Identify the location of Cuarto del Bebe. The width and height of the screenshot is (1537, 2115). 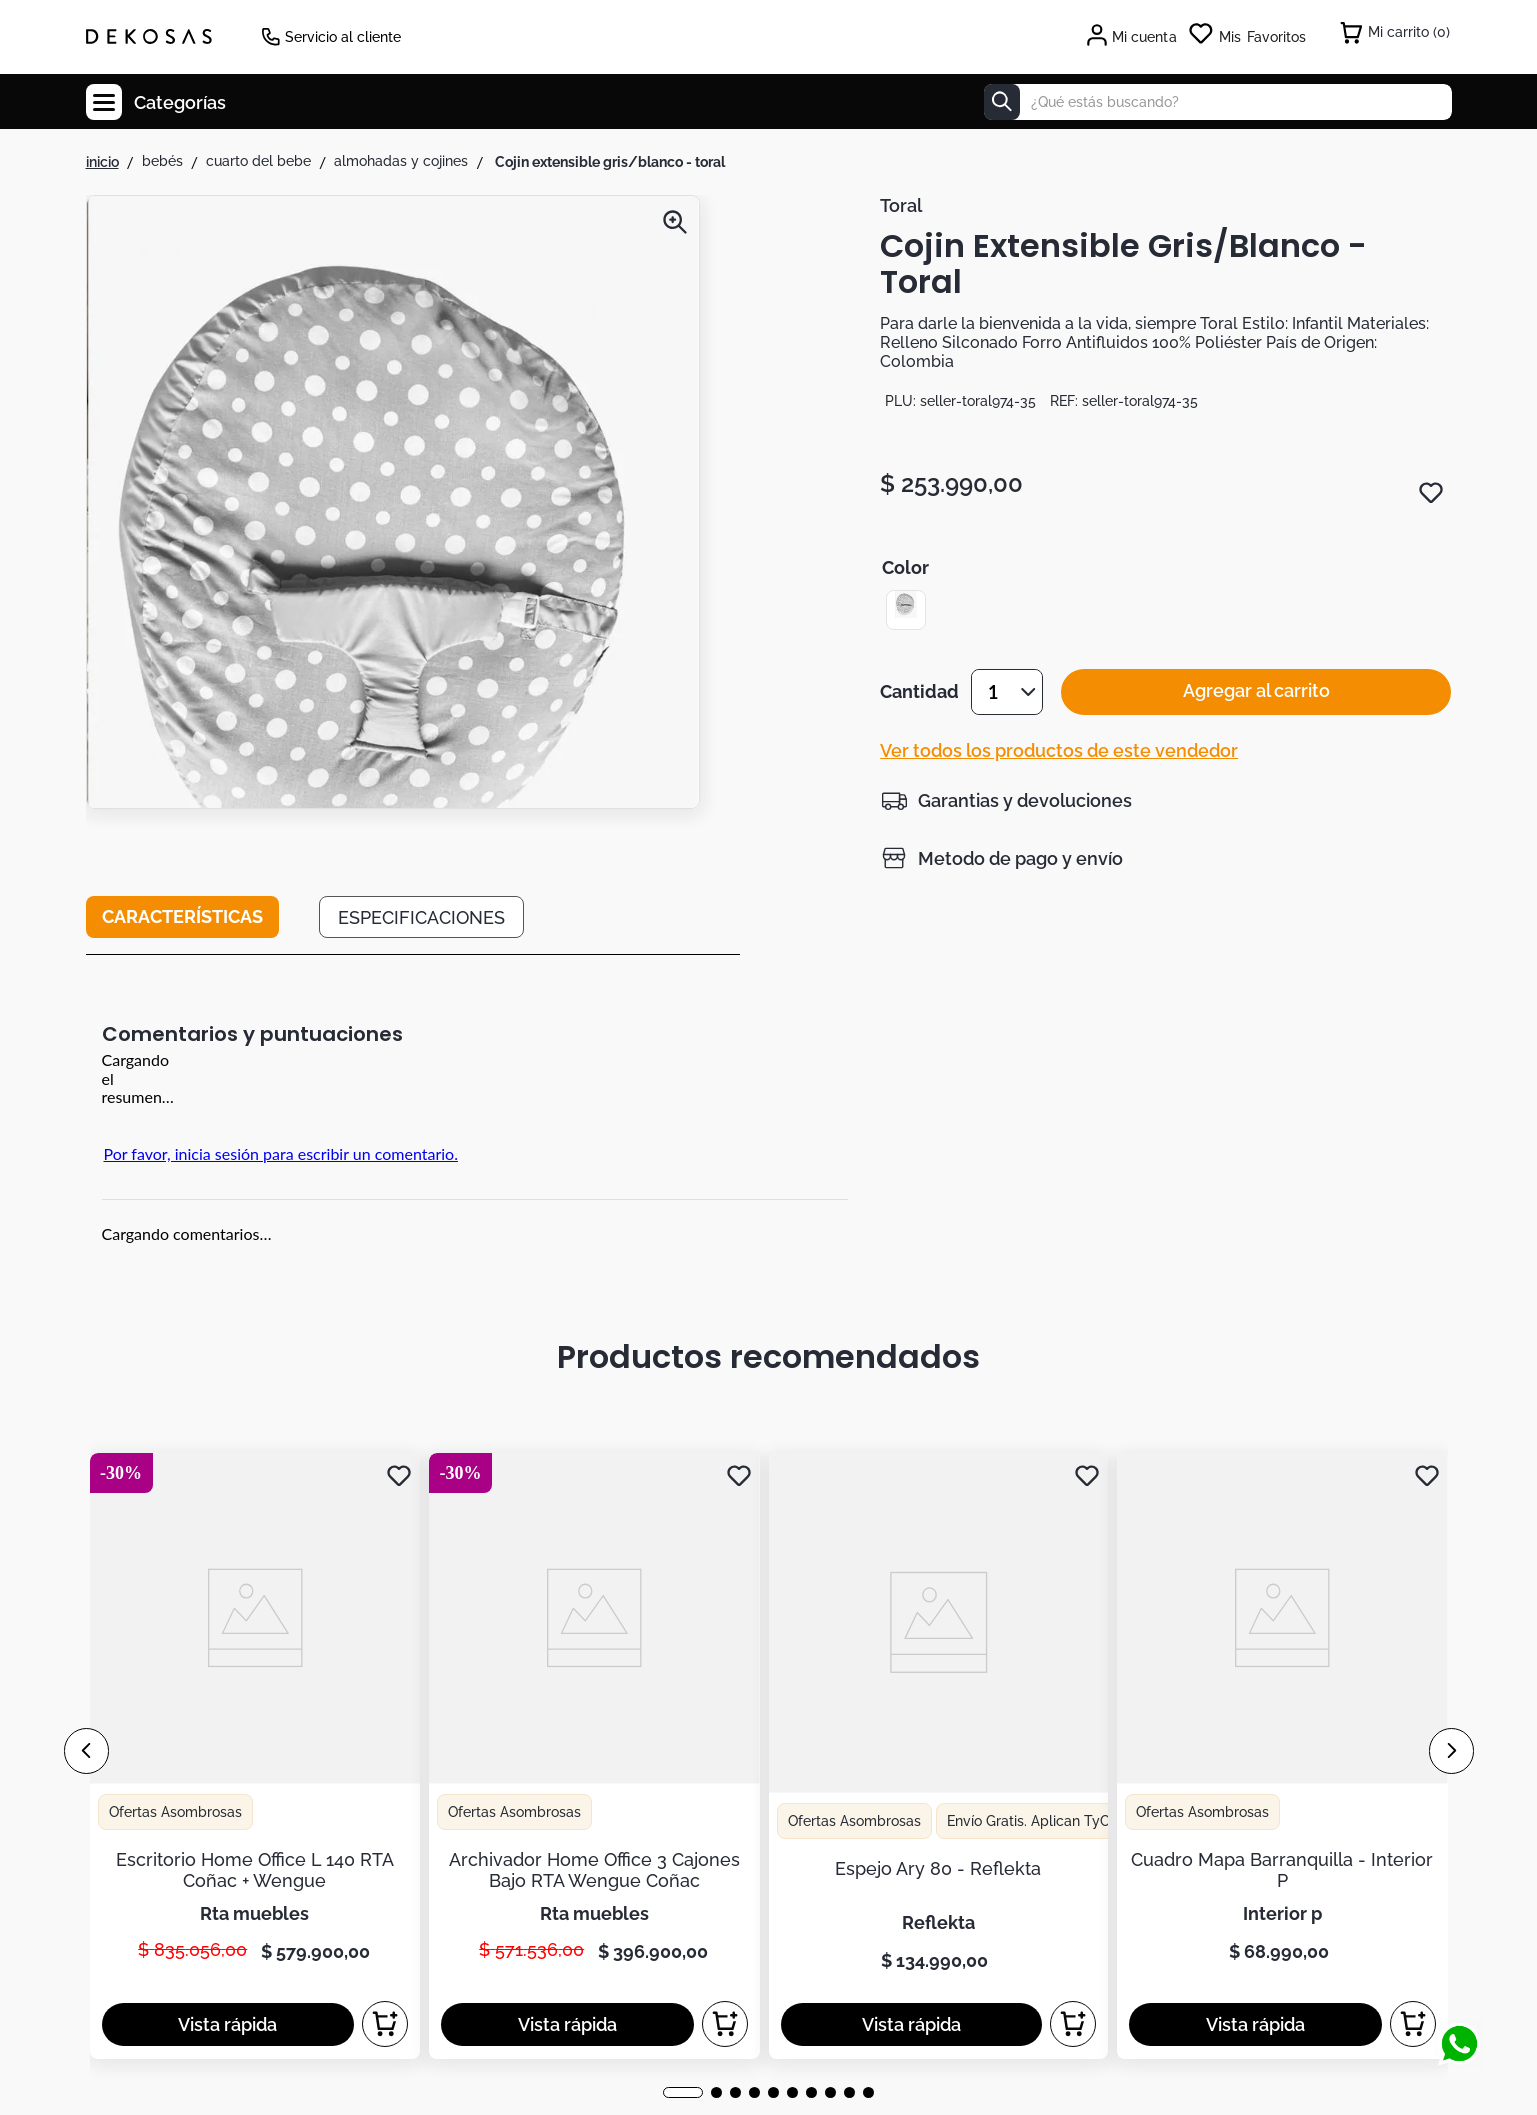
(258, 161).